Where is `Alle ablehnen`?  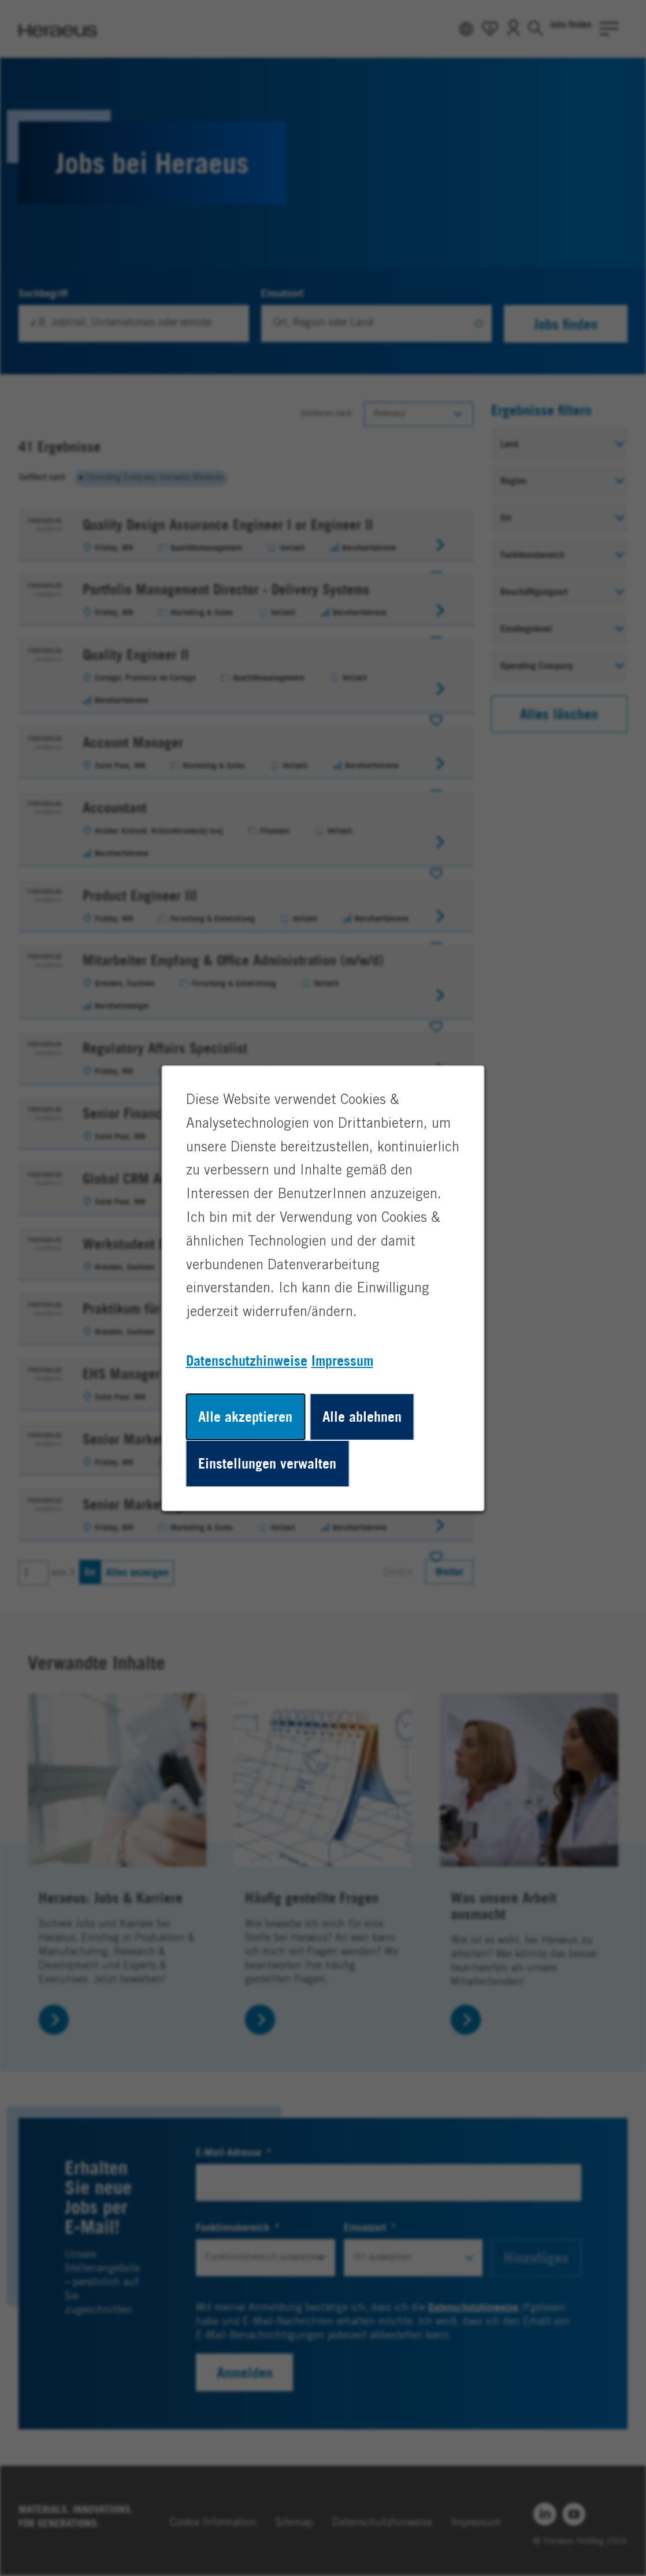 Alle ablehnen is located at coordinates (362, 1416).